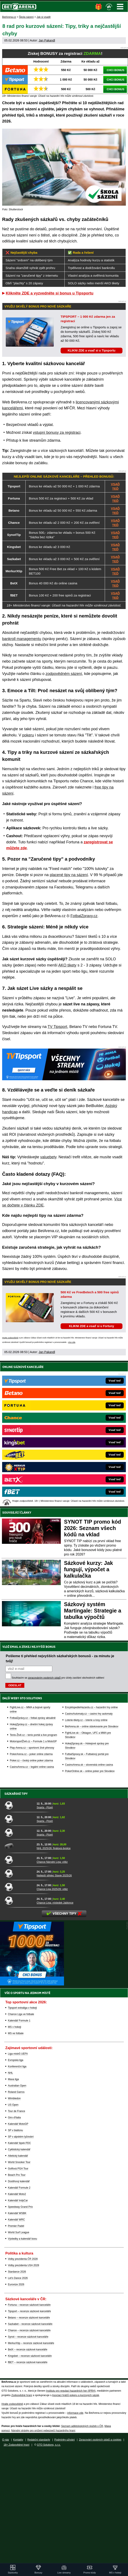  I want to click on Sázkové kurzy: Jak fungují, výpočet a kalkulačka, so click(88, 1569).